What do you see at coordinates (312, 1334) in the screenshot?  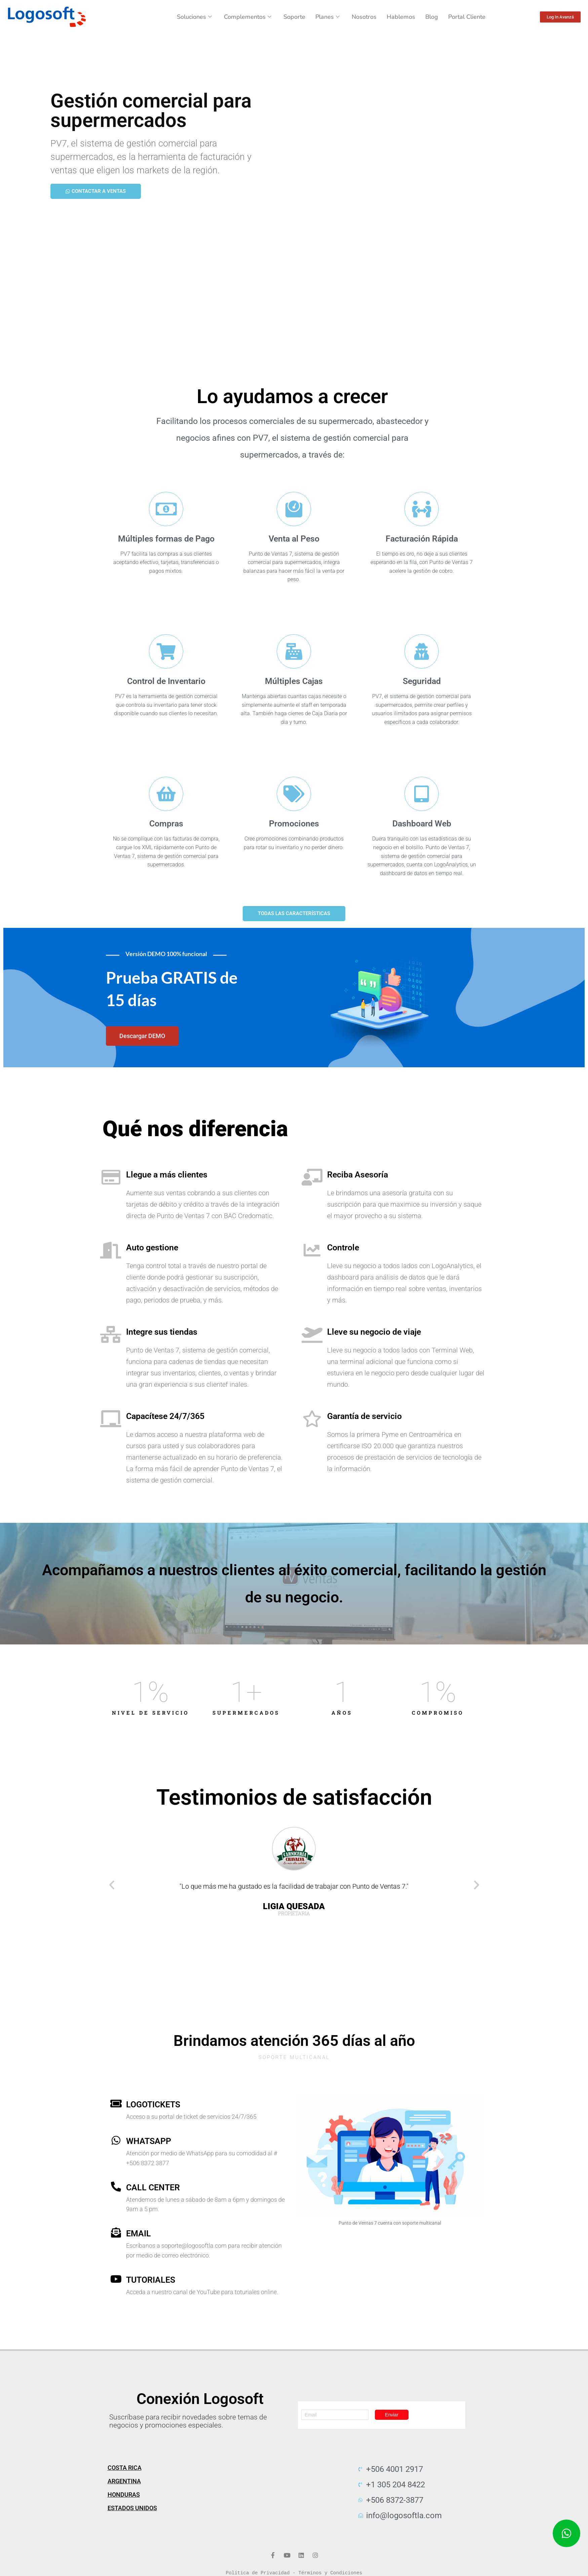 I see `[Lleve su negocio de viaje]` at bounding box center [312, 1334].